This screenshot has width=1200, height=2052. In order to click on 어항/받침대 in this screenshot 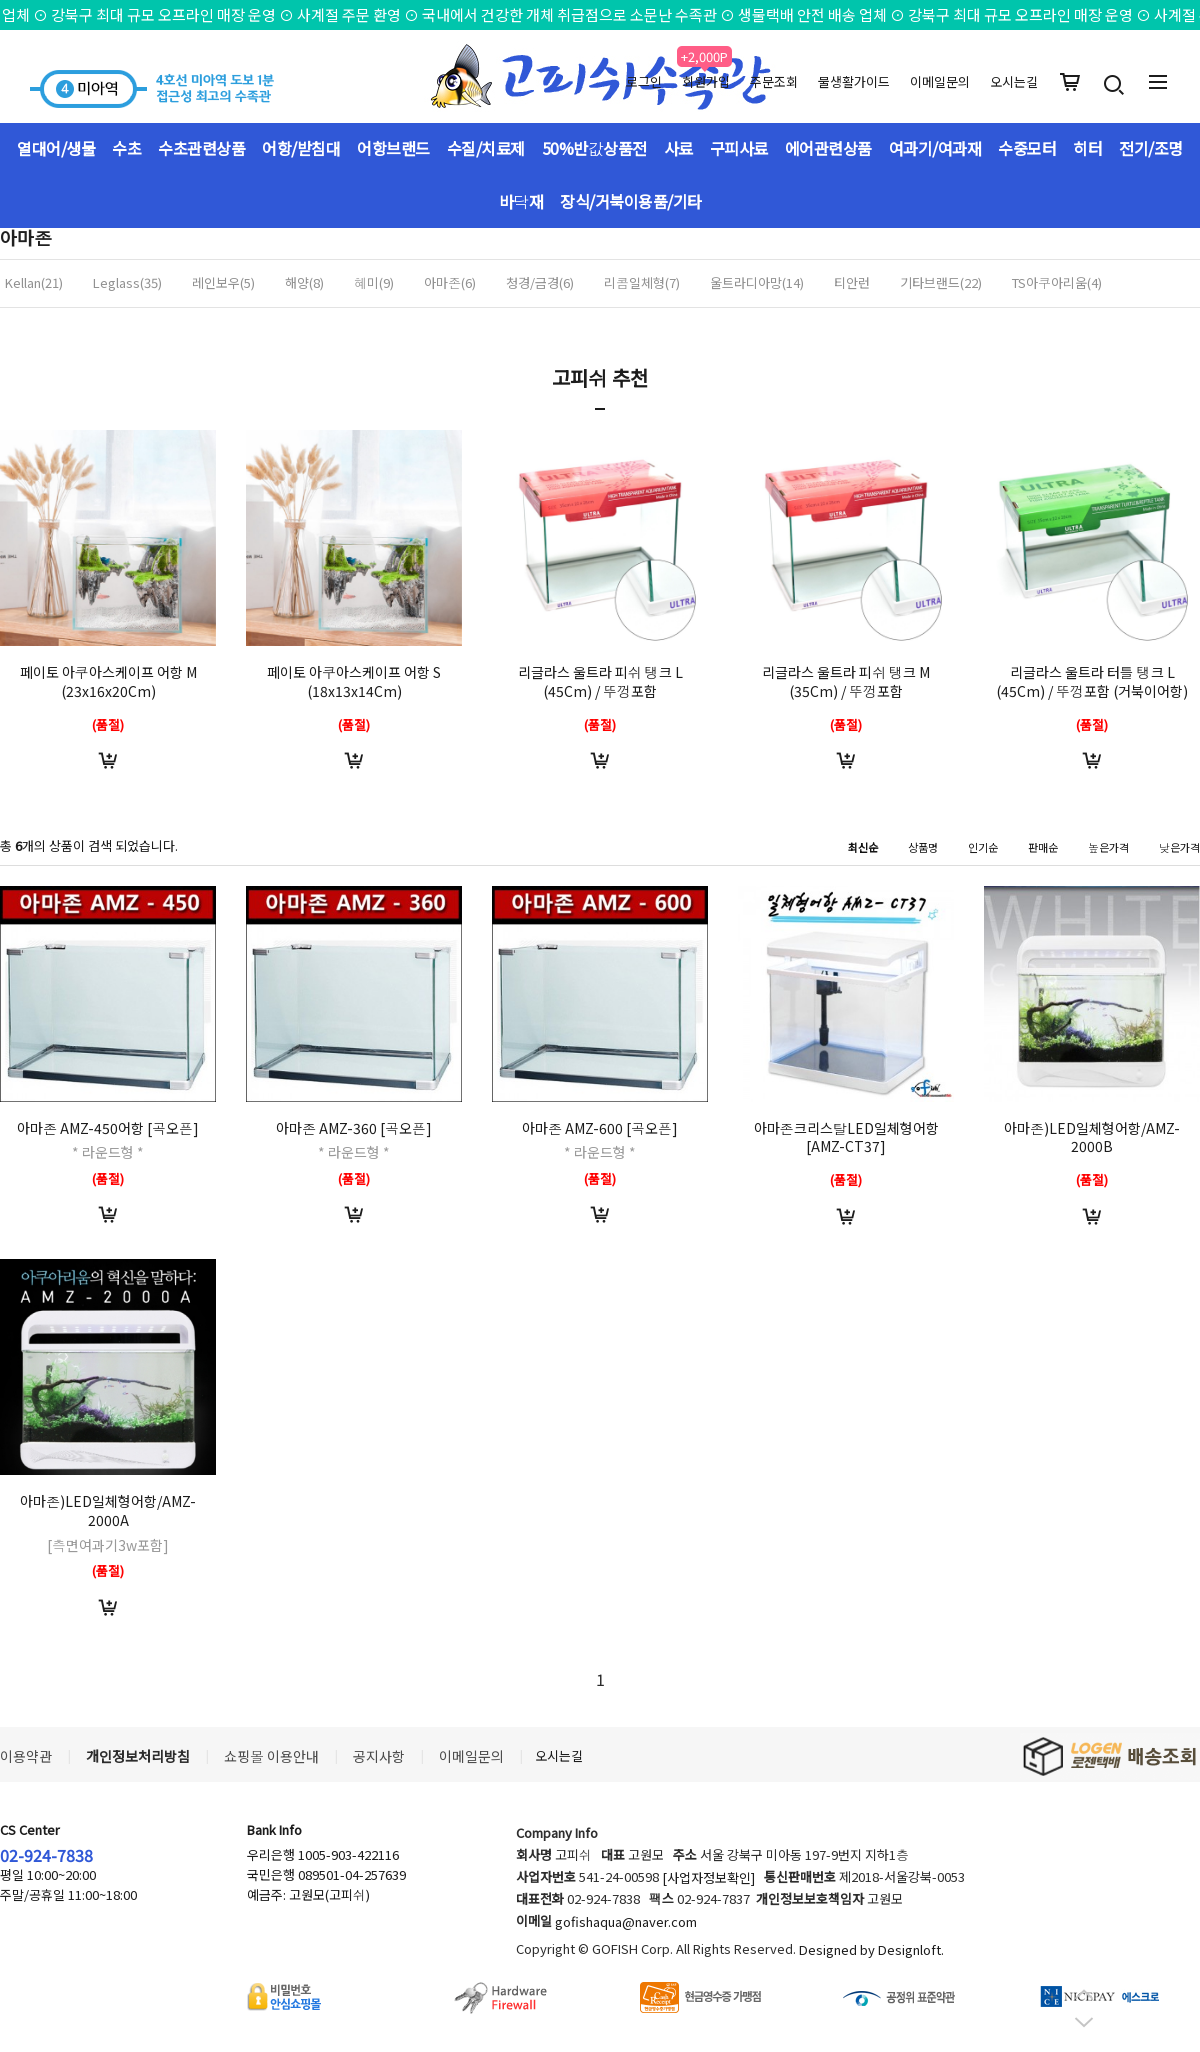, I will do `click(301, 148)`.